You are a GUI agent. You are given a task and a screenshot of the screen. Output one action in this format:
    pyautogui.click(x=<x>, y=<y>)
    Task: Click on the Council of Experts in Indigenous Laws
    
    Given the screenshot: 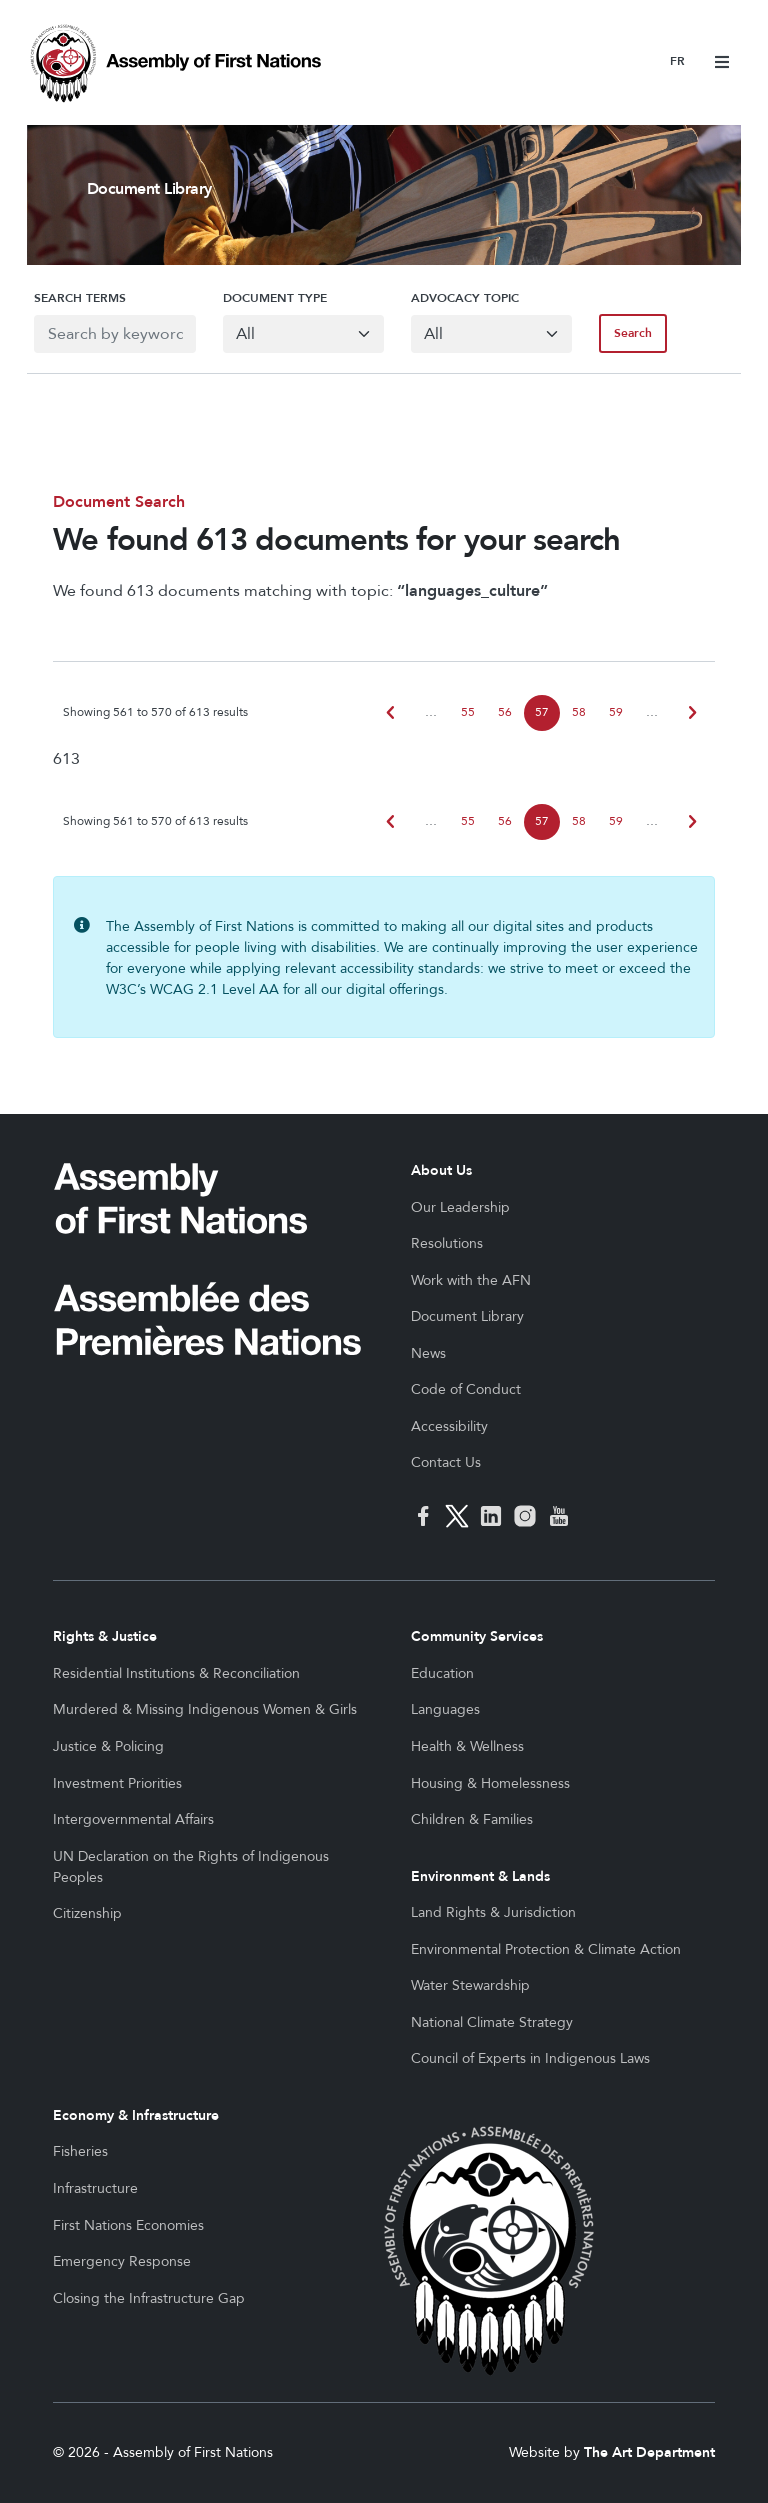 What is the action you would take?
    pyautogui.click(x=530, y=2058)
    